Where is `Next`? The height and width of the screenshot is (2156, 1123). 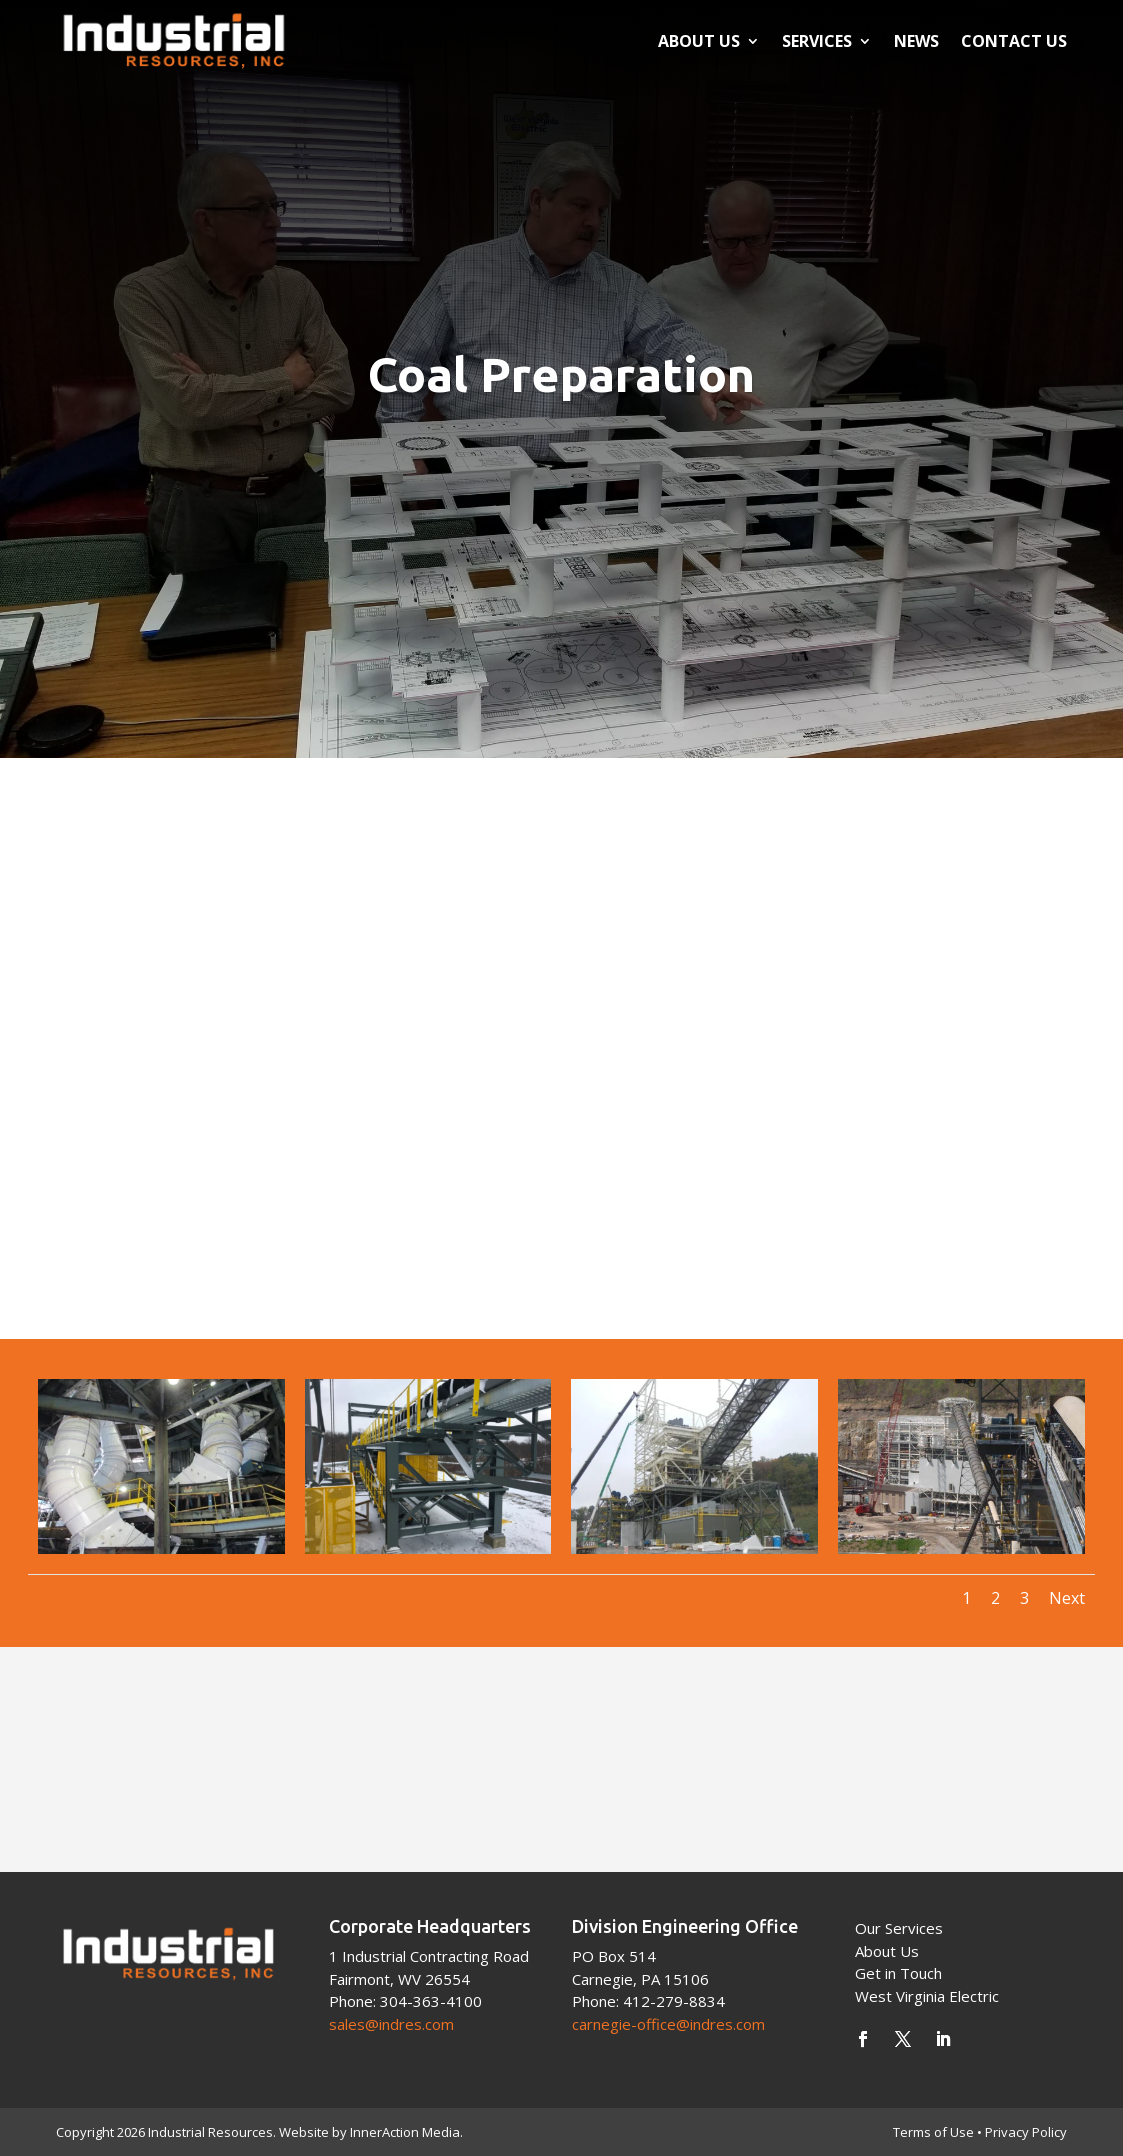
Next is located at coordinates (1067, 1598).